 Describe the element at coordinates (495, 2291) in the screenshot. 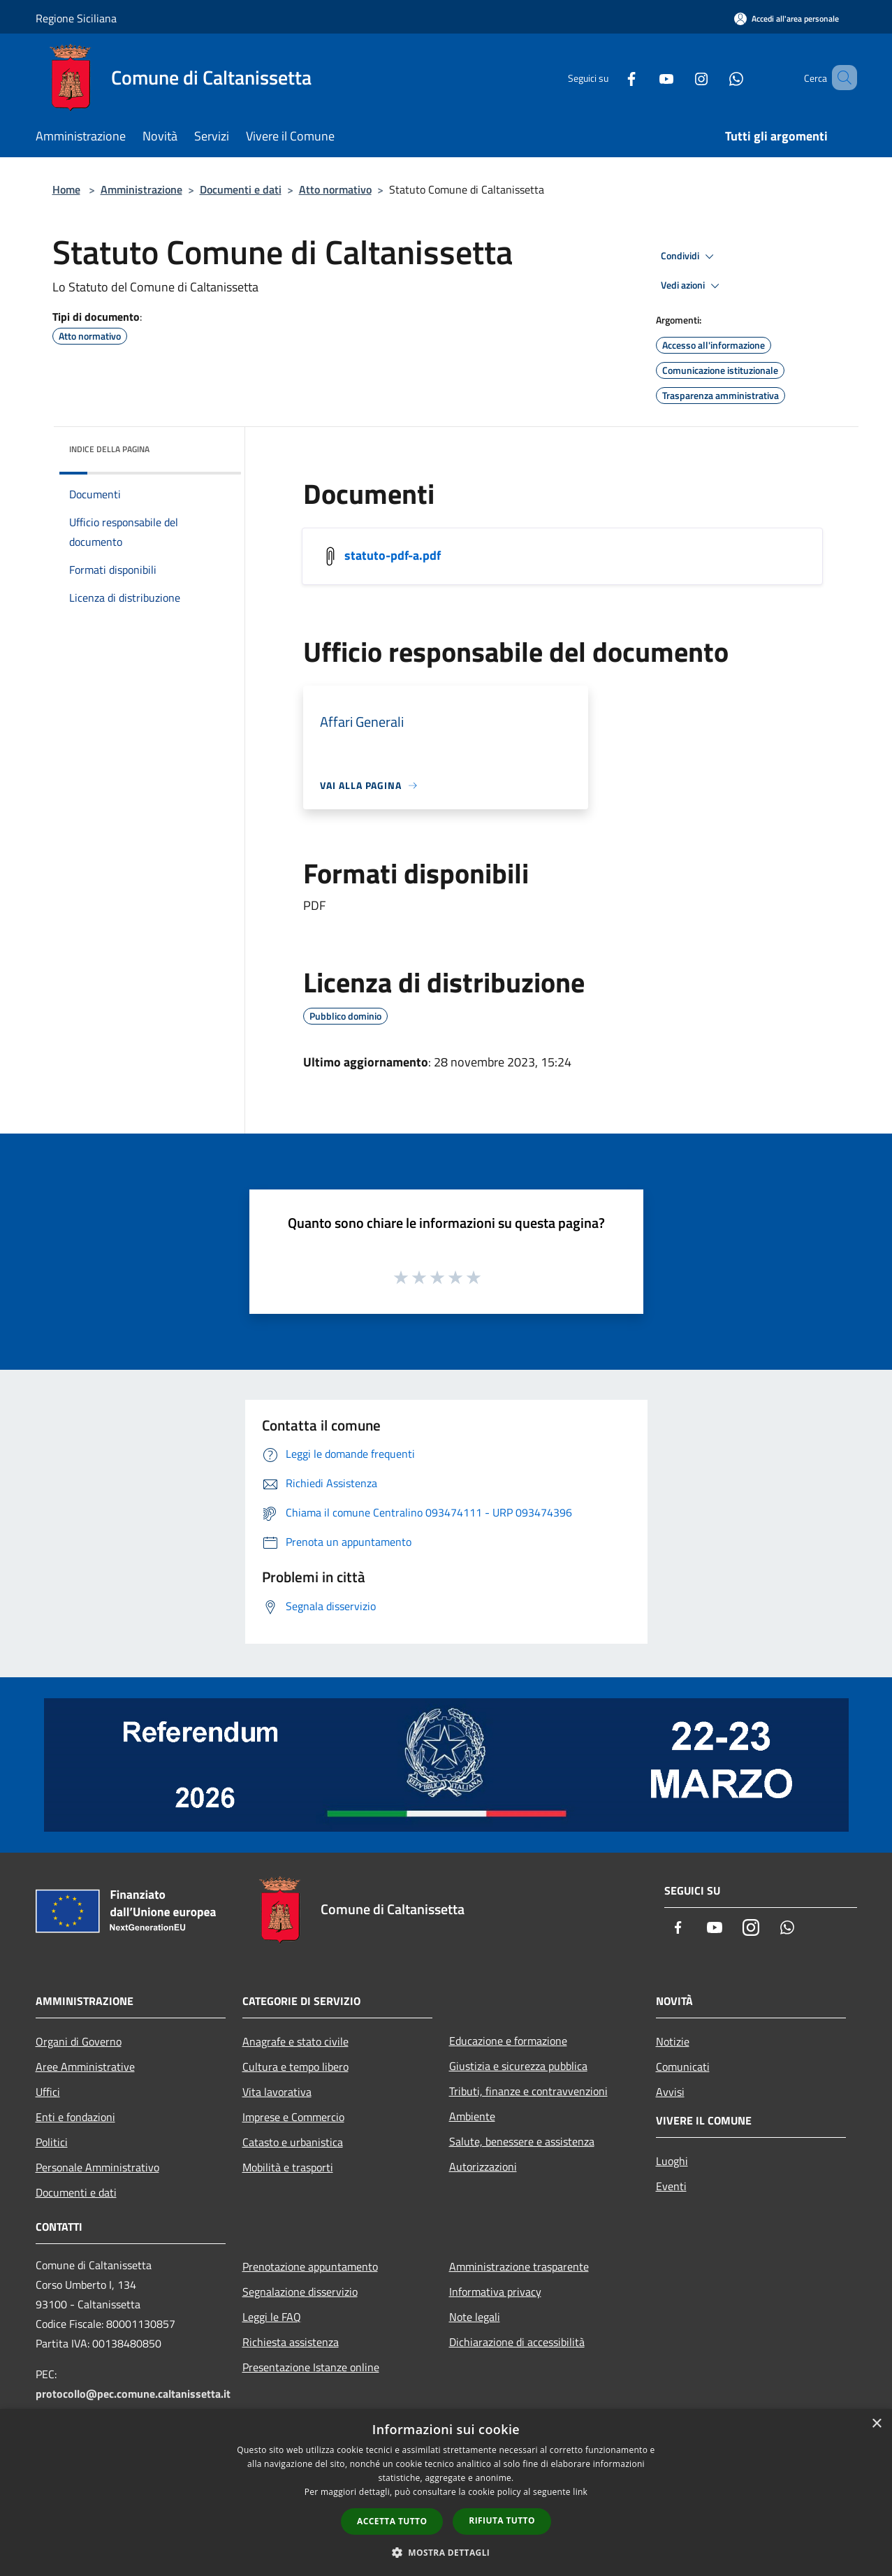

I see `Informativa privacy` at that location.